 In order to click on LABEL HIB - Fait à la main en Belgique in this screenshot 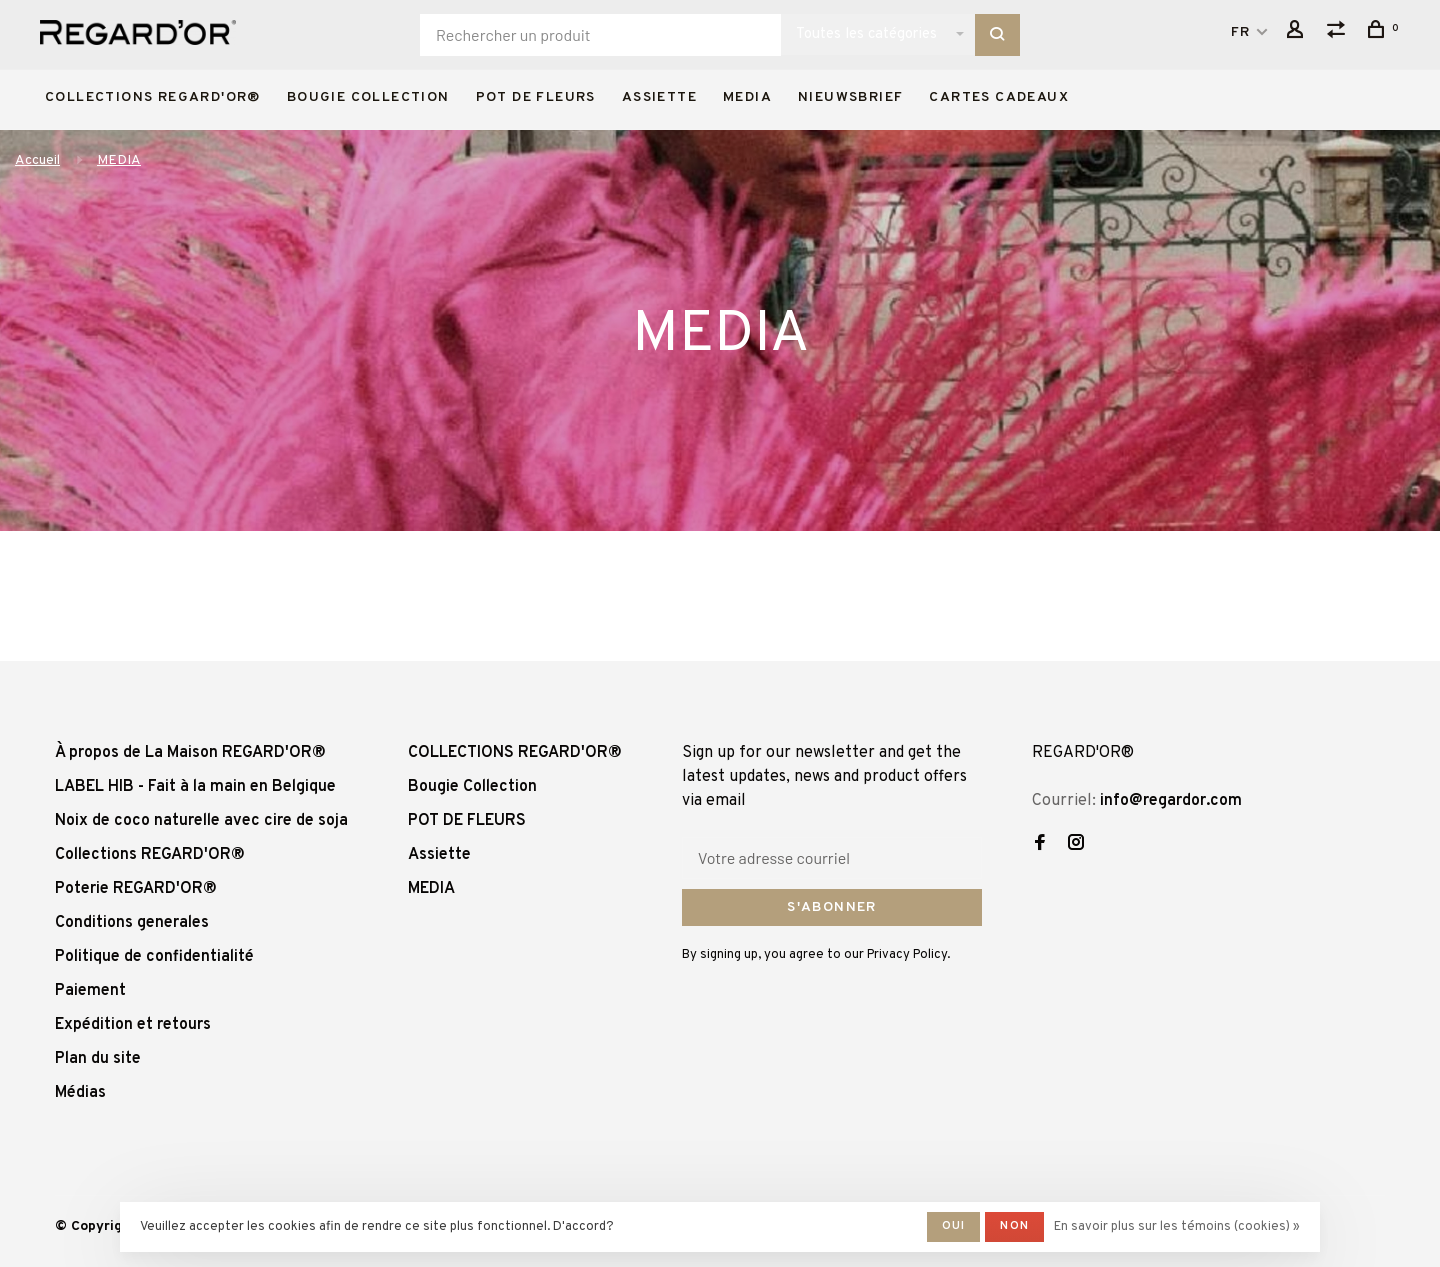, I will do `click(195, 787)`.